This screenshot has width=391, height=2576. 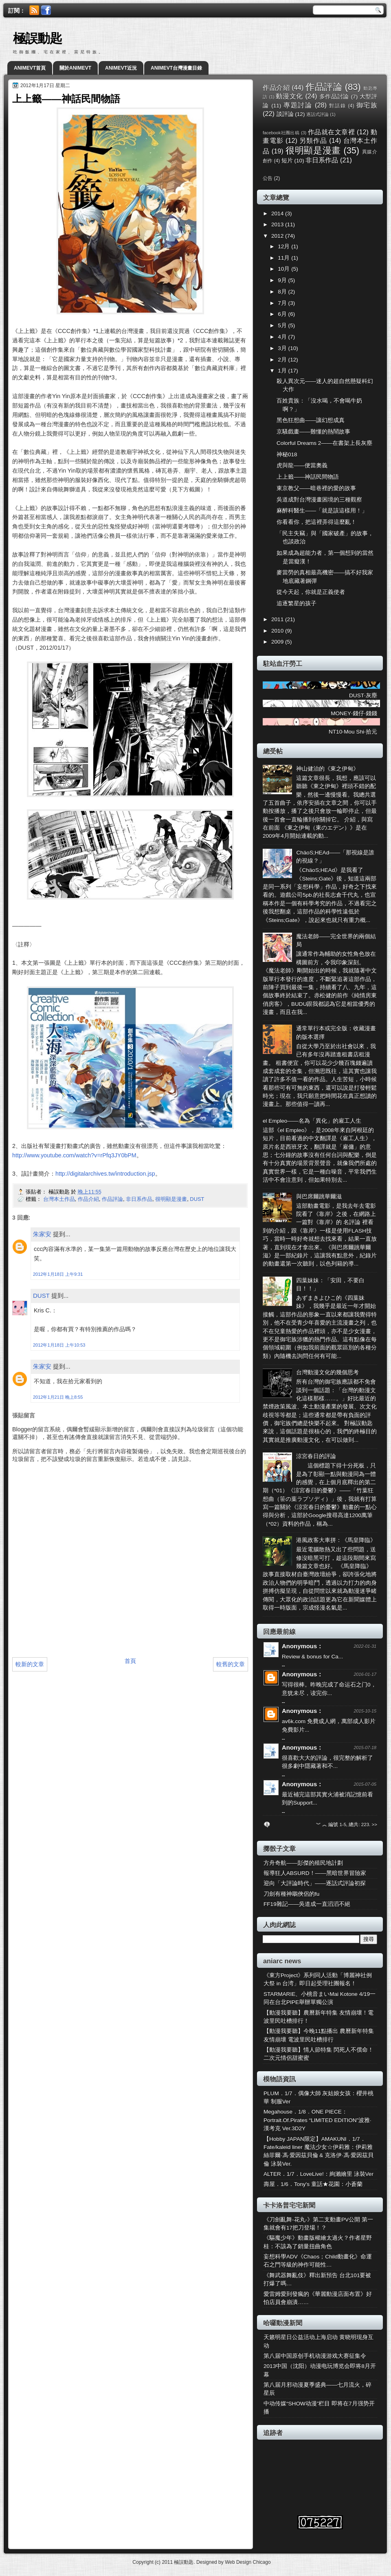 I want to click on http://www.youtube.com/watch?v=rPfq3JY0bPM, so click(x=74, y=1155).